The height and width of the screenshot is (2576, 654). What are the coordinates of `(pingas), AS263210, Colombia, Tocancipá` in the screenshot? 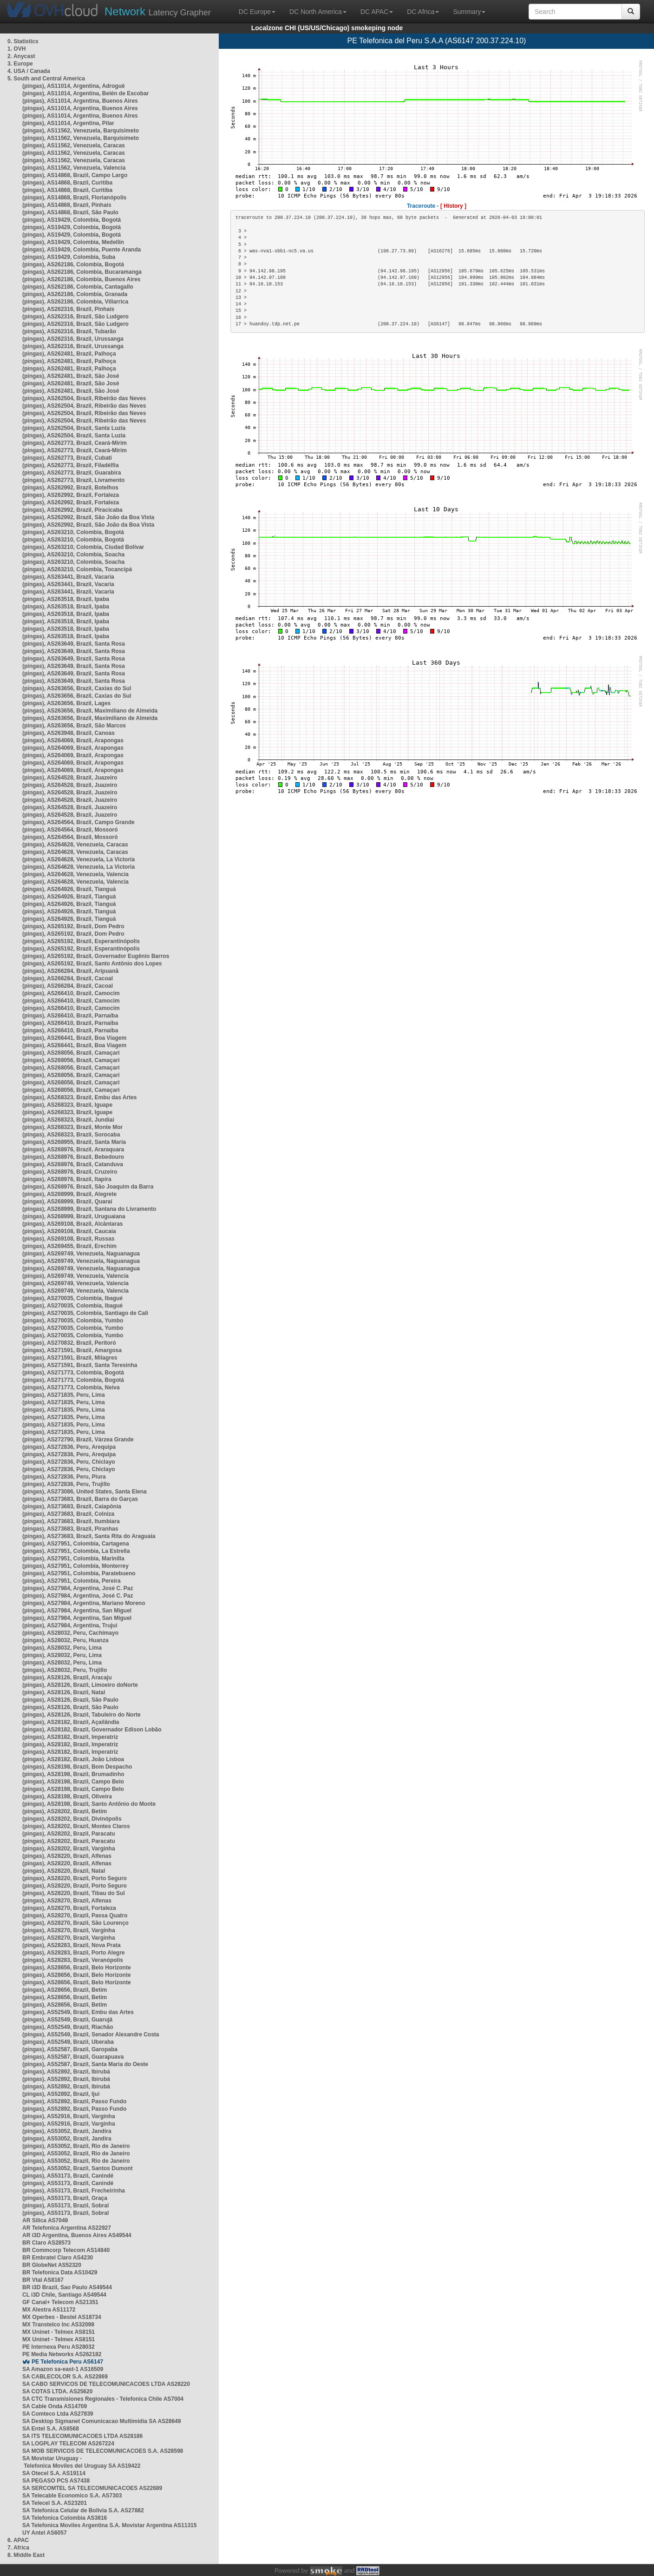 It's located at (77, 569).